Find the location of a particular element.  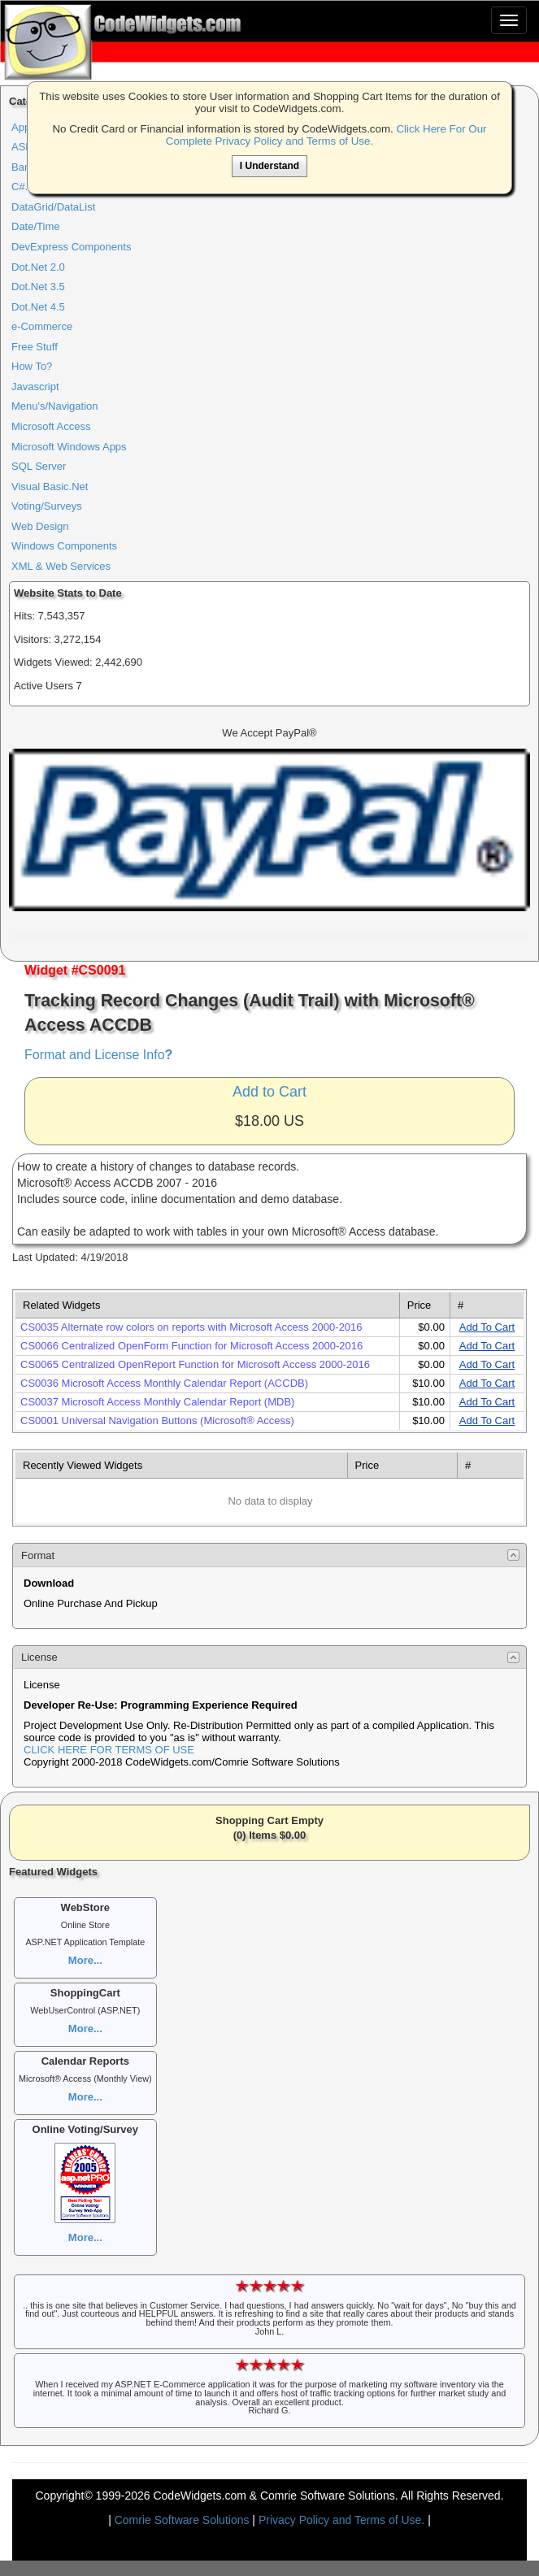

CS0036 Microsoft Access Monthly Calendar Report (ACCDB) is located at coordinates (164, 1383).